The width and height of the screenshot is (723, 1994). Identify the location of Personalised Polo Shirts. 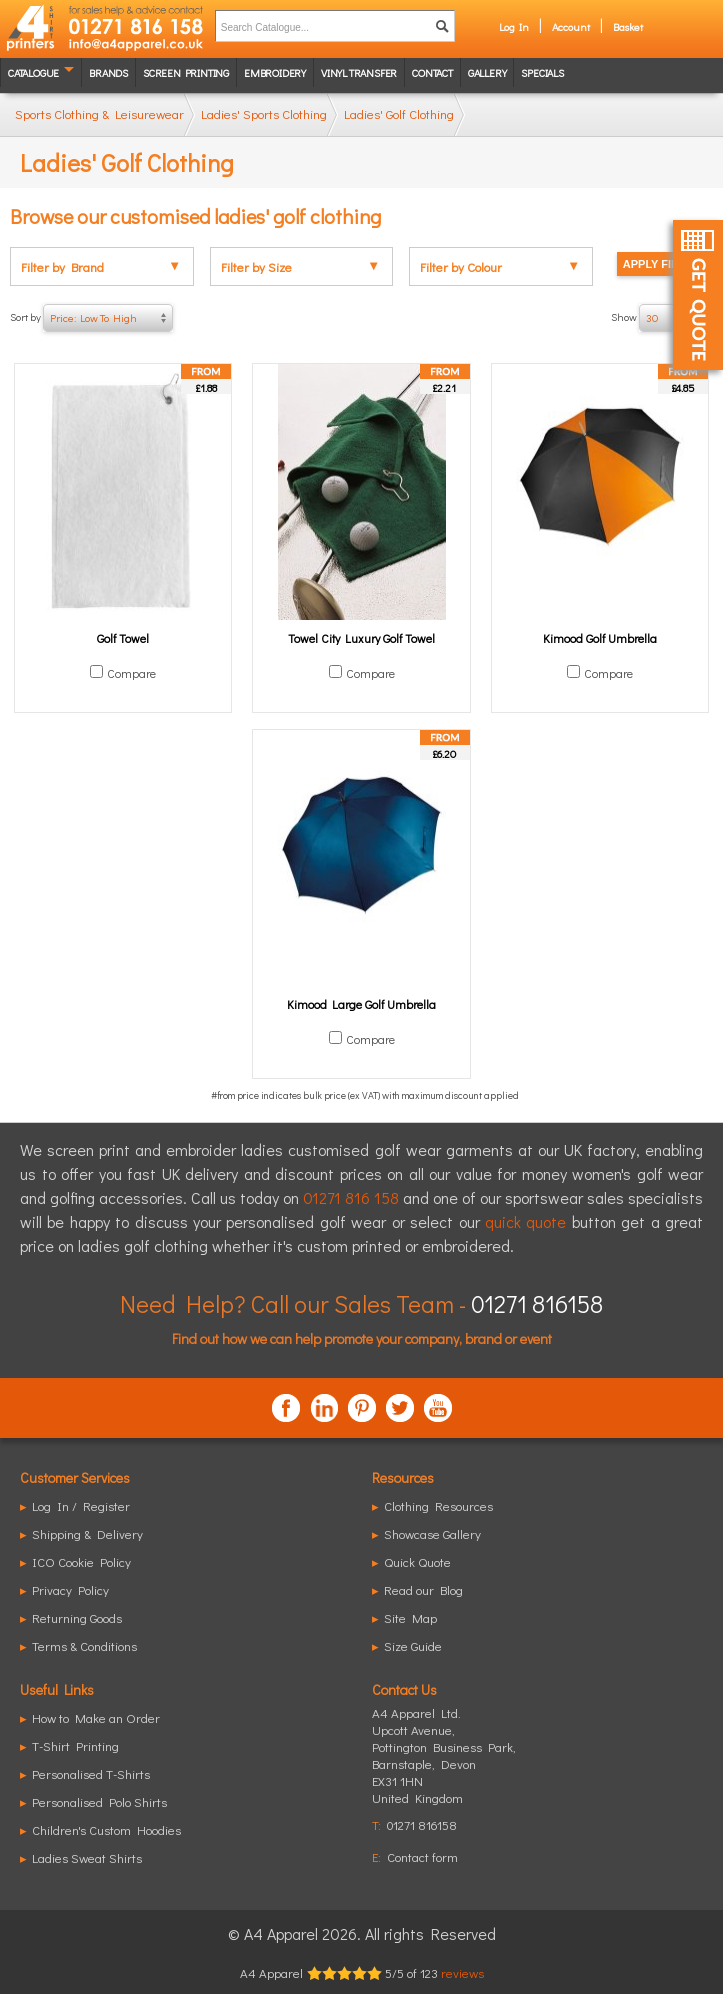
(99, 1801).